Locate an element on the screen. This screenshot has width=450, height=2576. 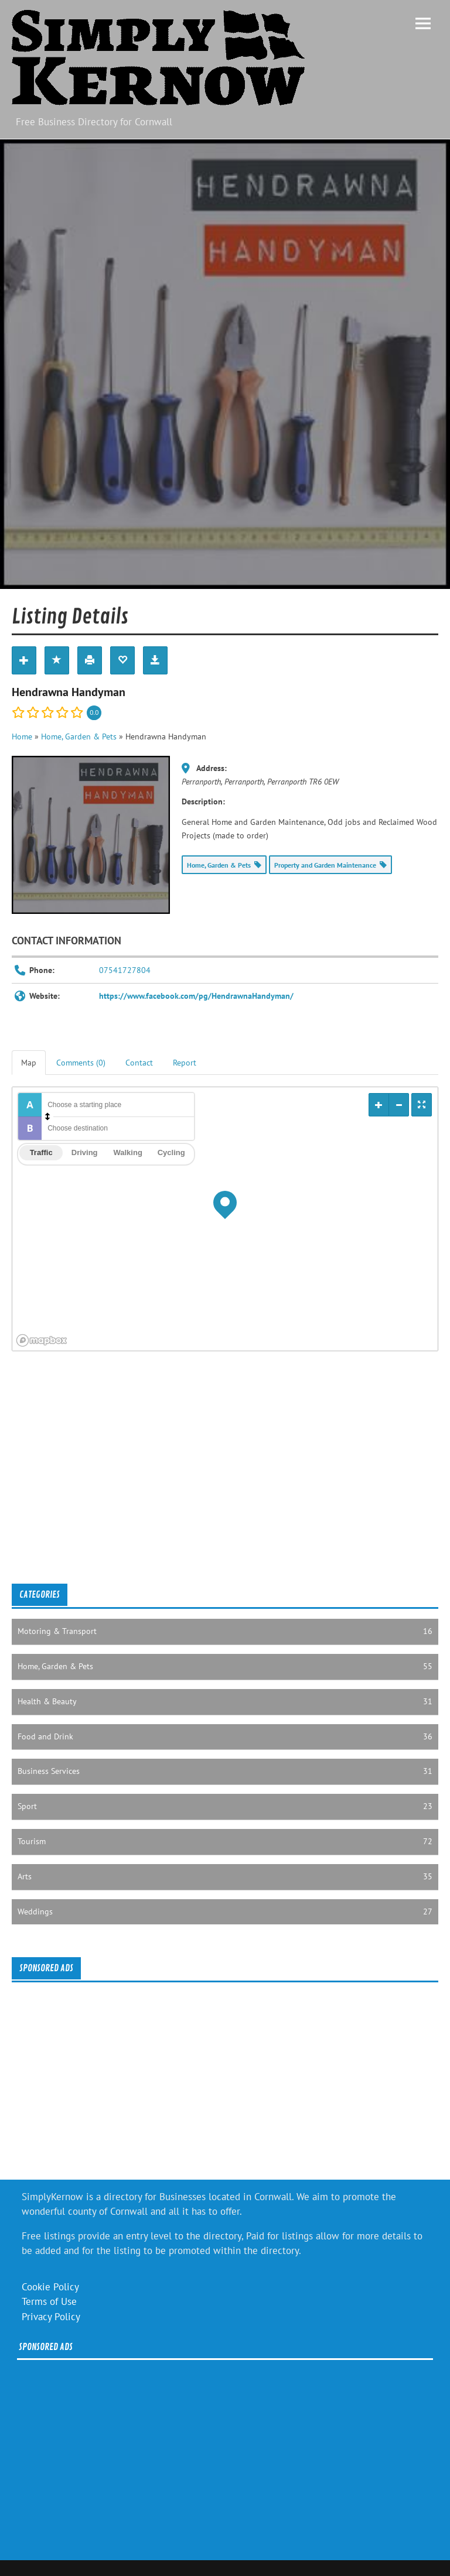
https://www.facebook.com/pg/HendrawnaHandyman/ is located at coordinates (196, 996).